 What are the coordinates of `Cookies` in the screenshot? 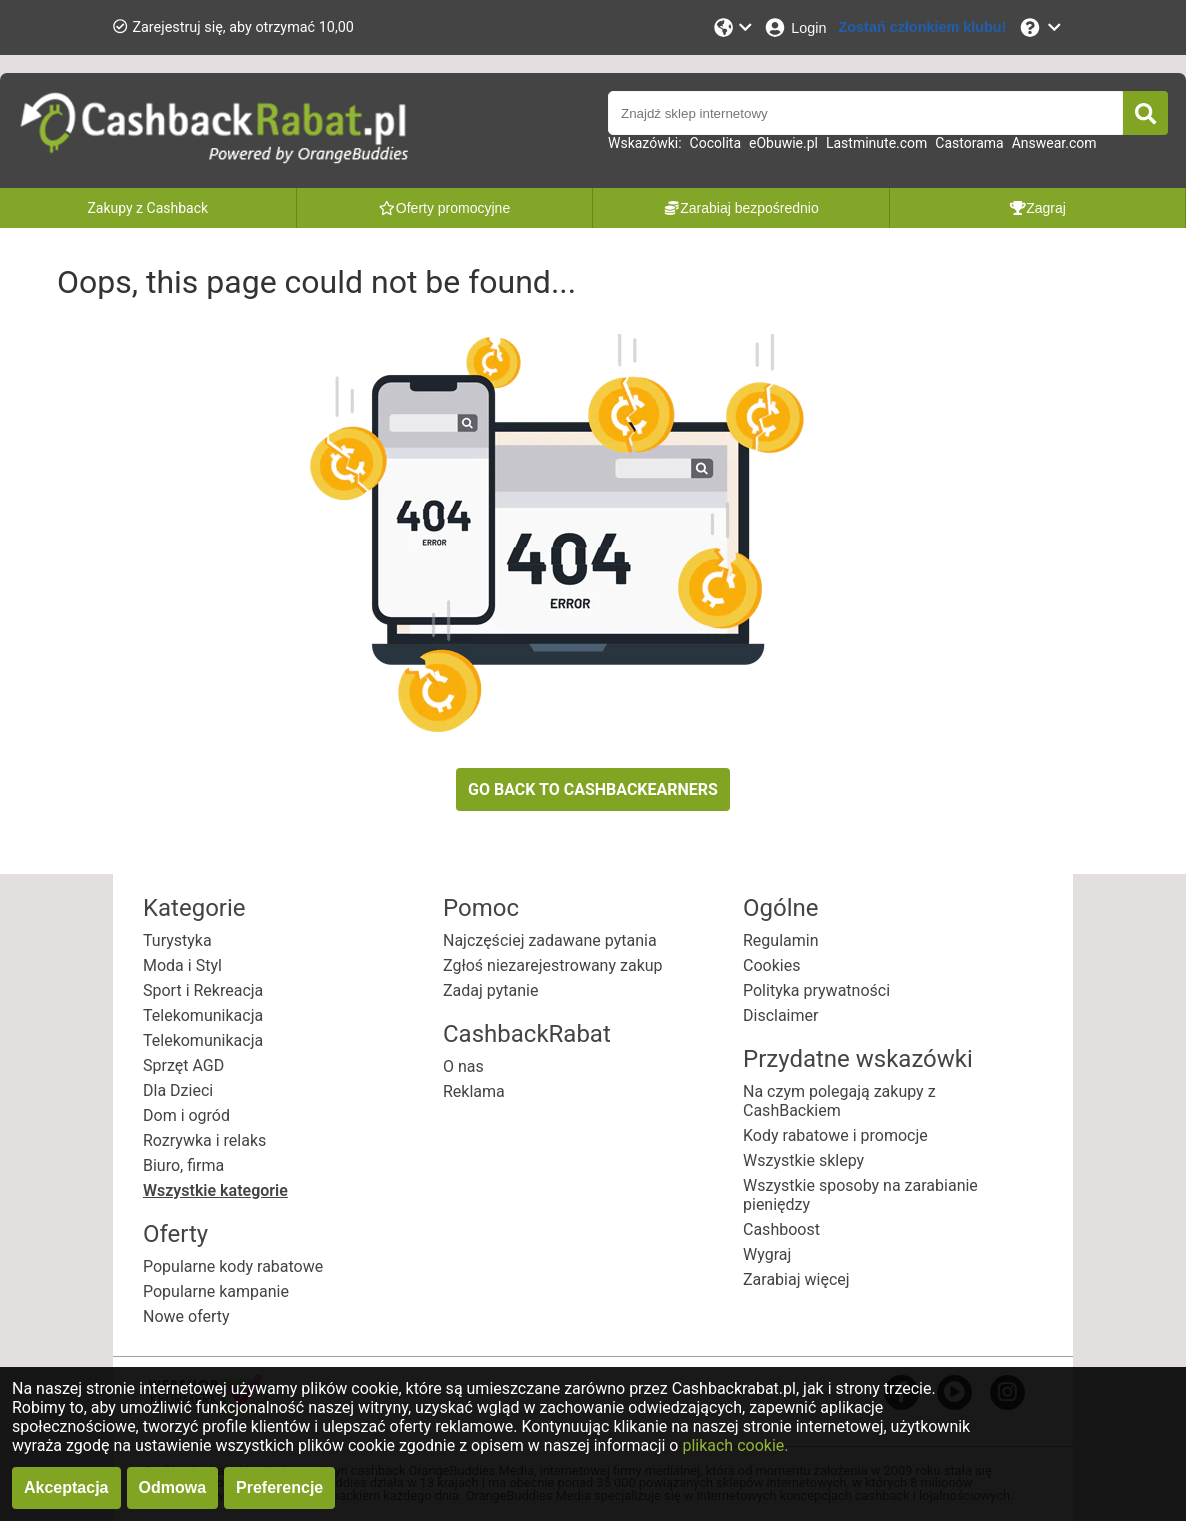 It's located at (771, 965).